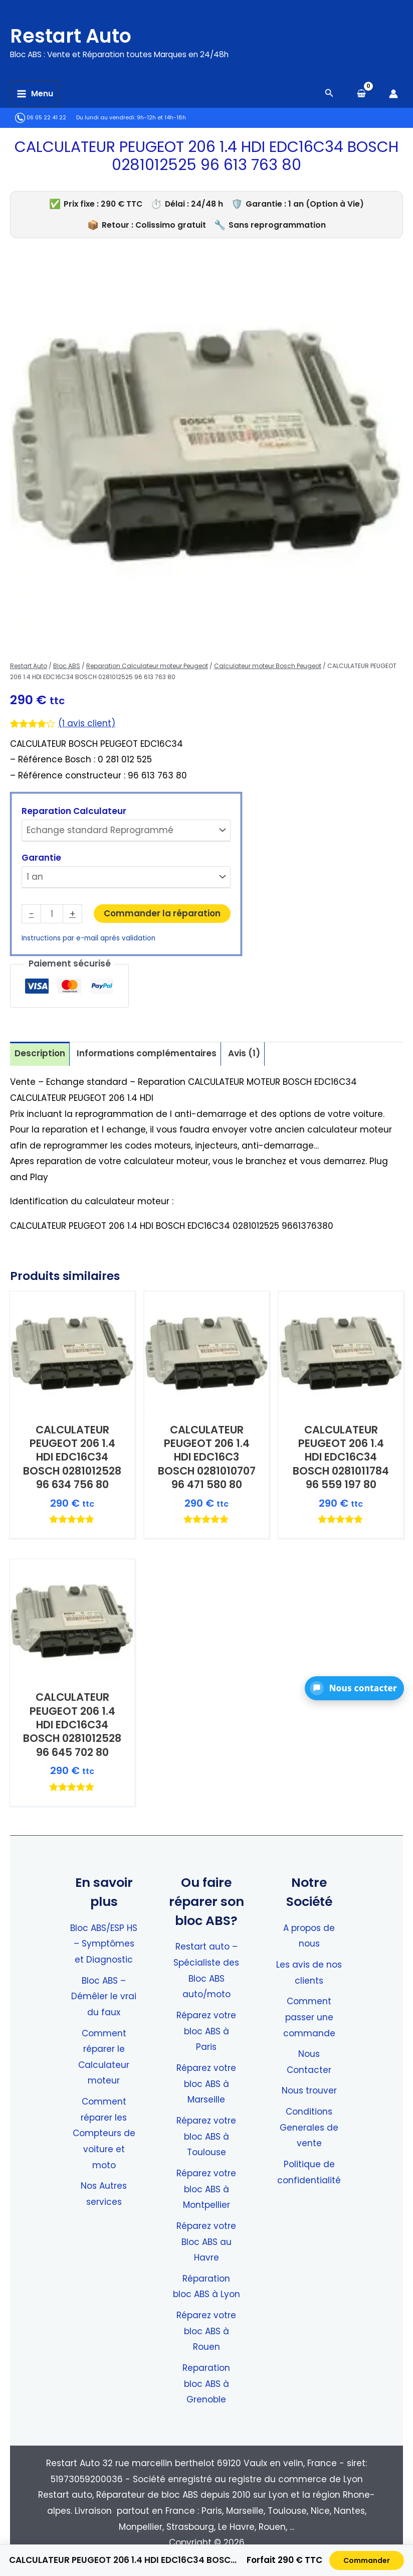  Describe the element at coordinates (103, 1944) in the screenshot. I see `Bloc ABS/ESP HS – Symptômes et Diagnostic` at that location.